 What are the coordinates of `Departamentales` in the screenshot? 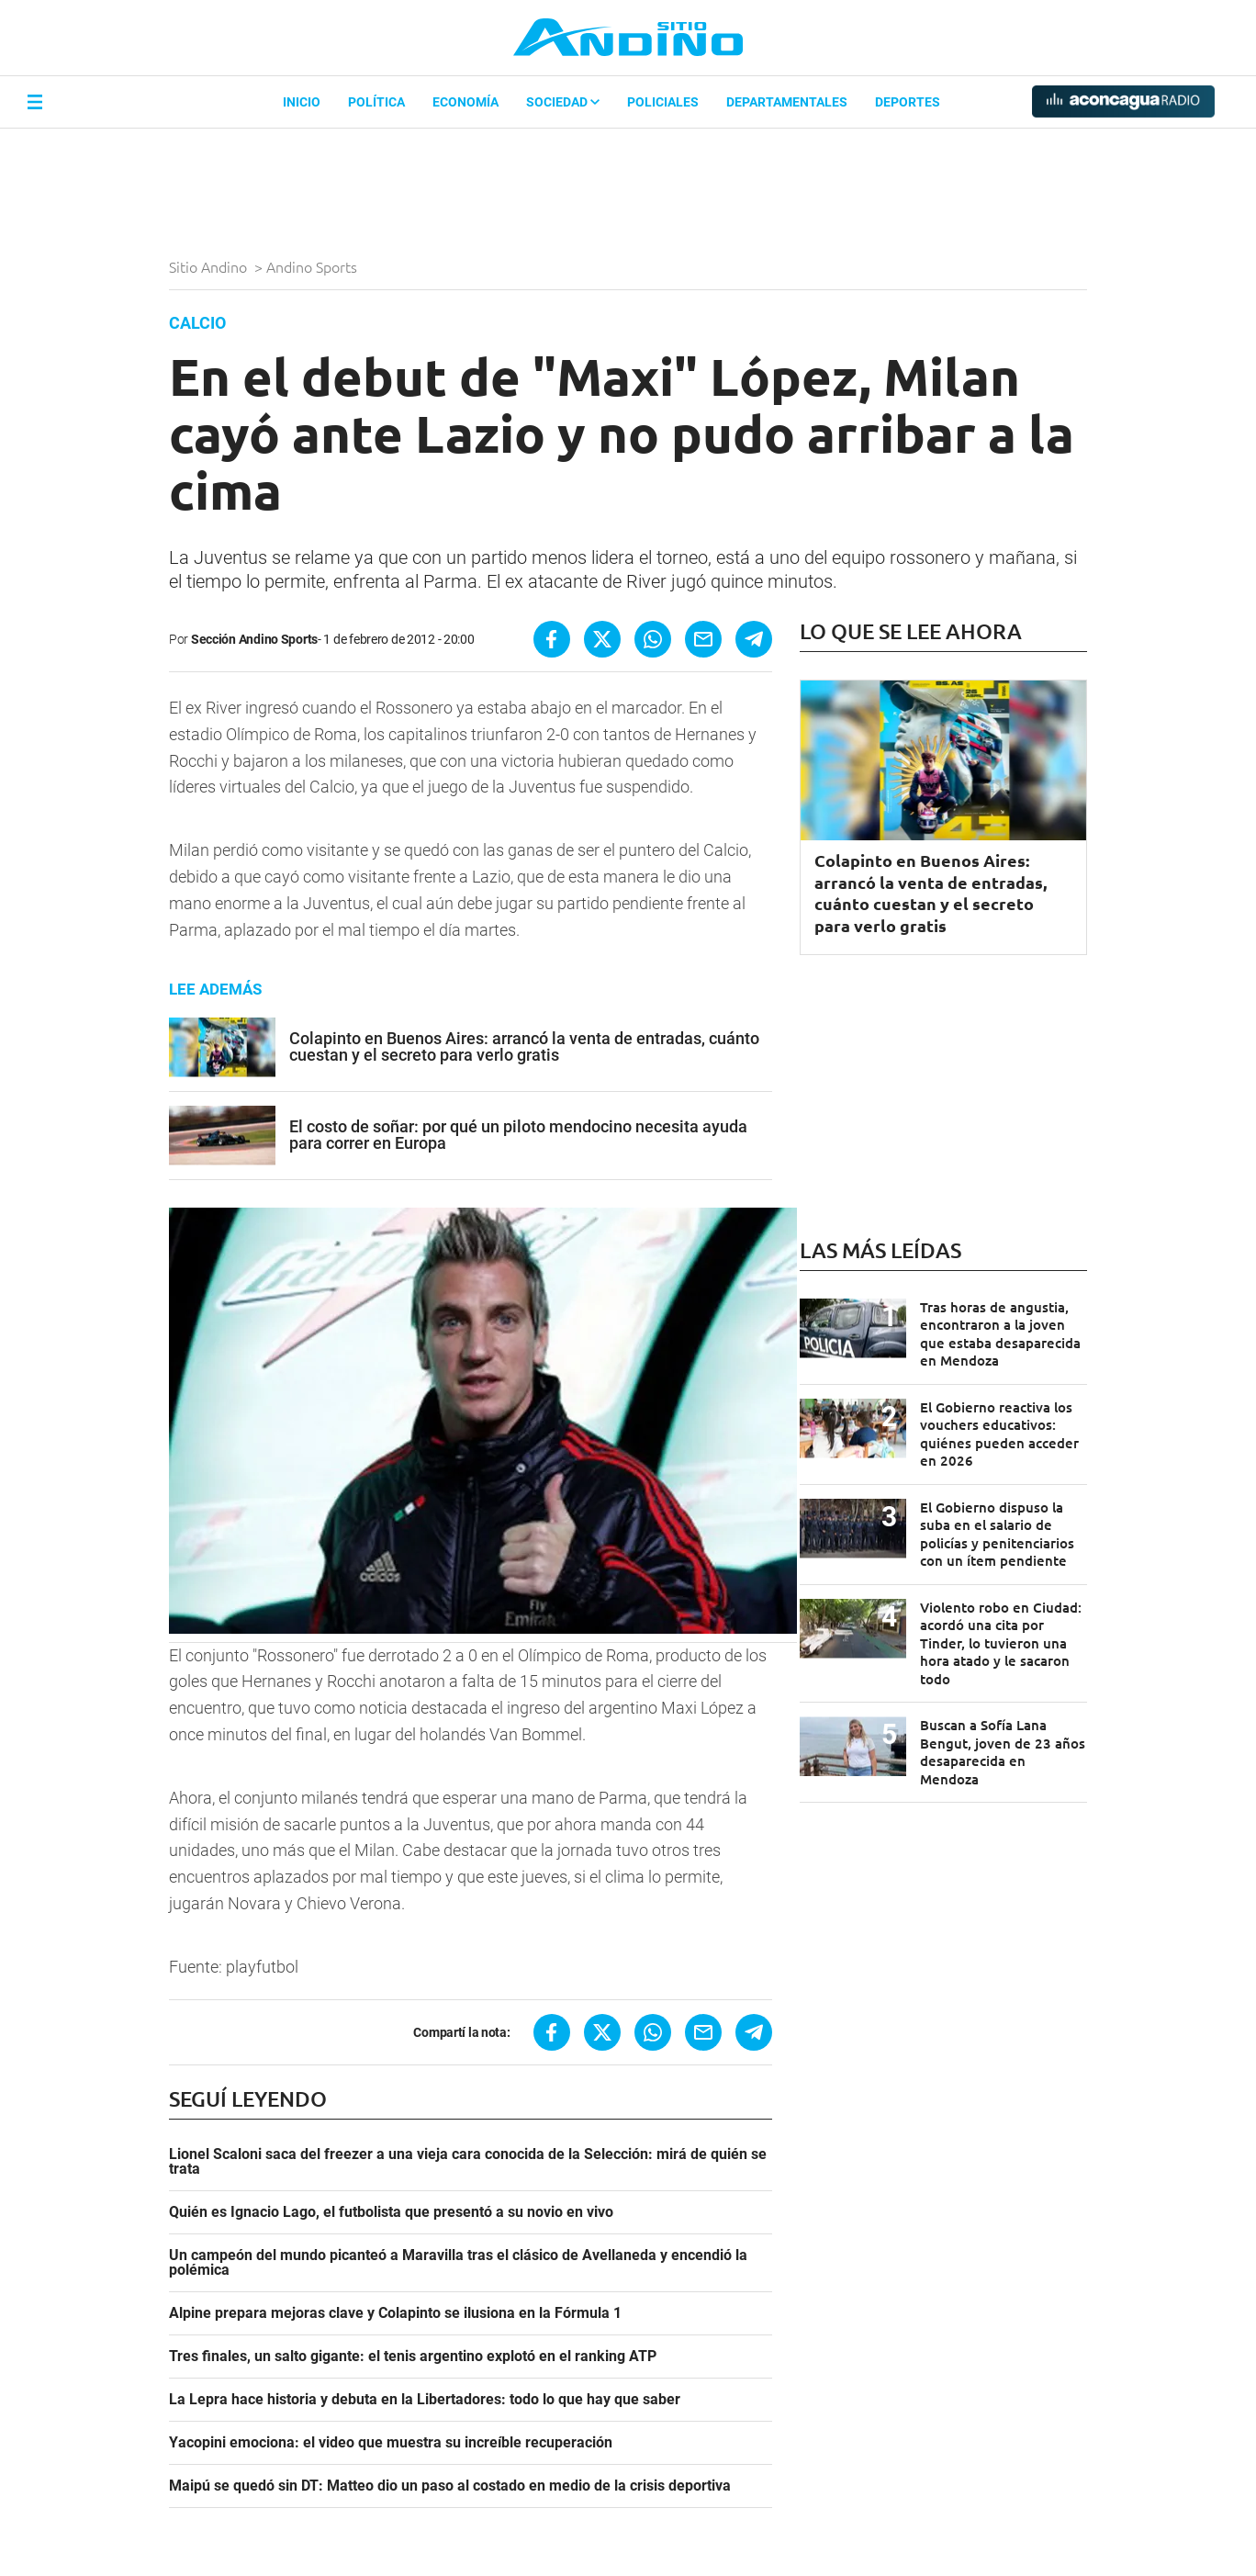 It's located at (786, 102).